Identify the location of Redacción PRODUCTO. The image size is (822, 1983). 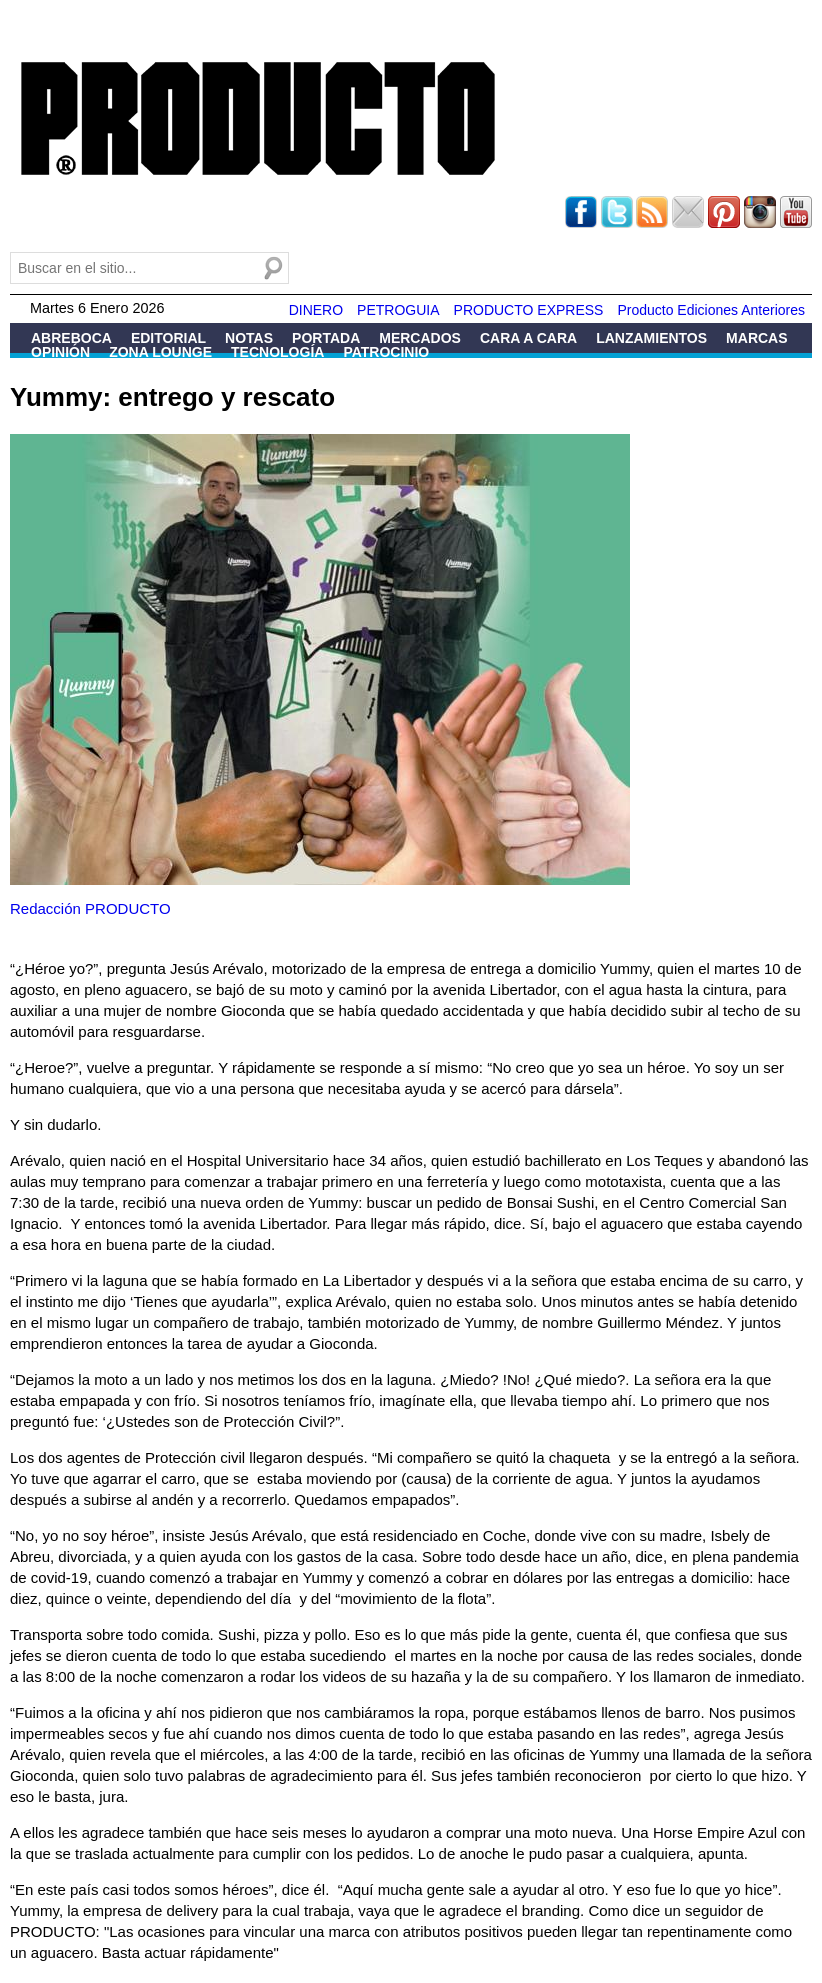
(90, 908).